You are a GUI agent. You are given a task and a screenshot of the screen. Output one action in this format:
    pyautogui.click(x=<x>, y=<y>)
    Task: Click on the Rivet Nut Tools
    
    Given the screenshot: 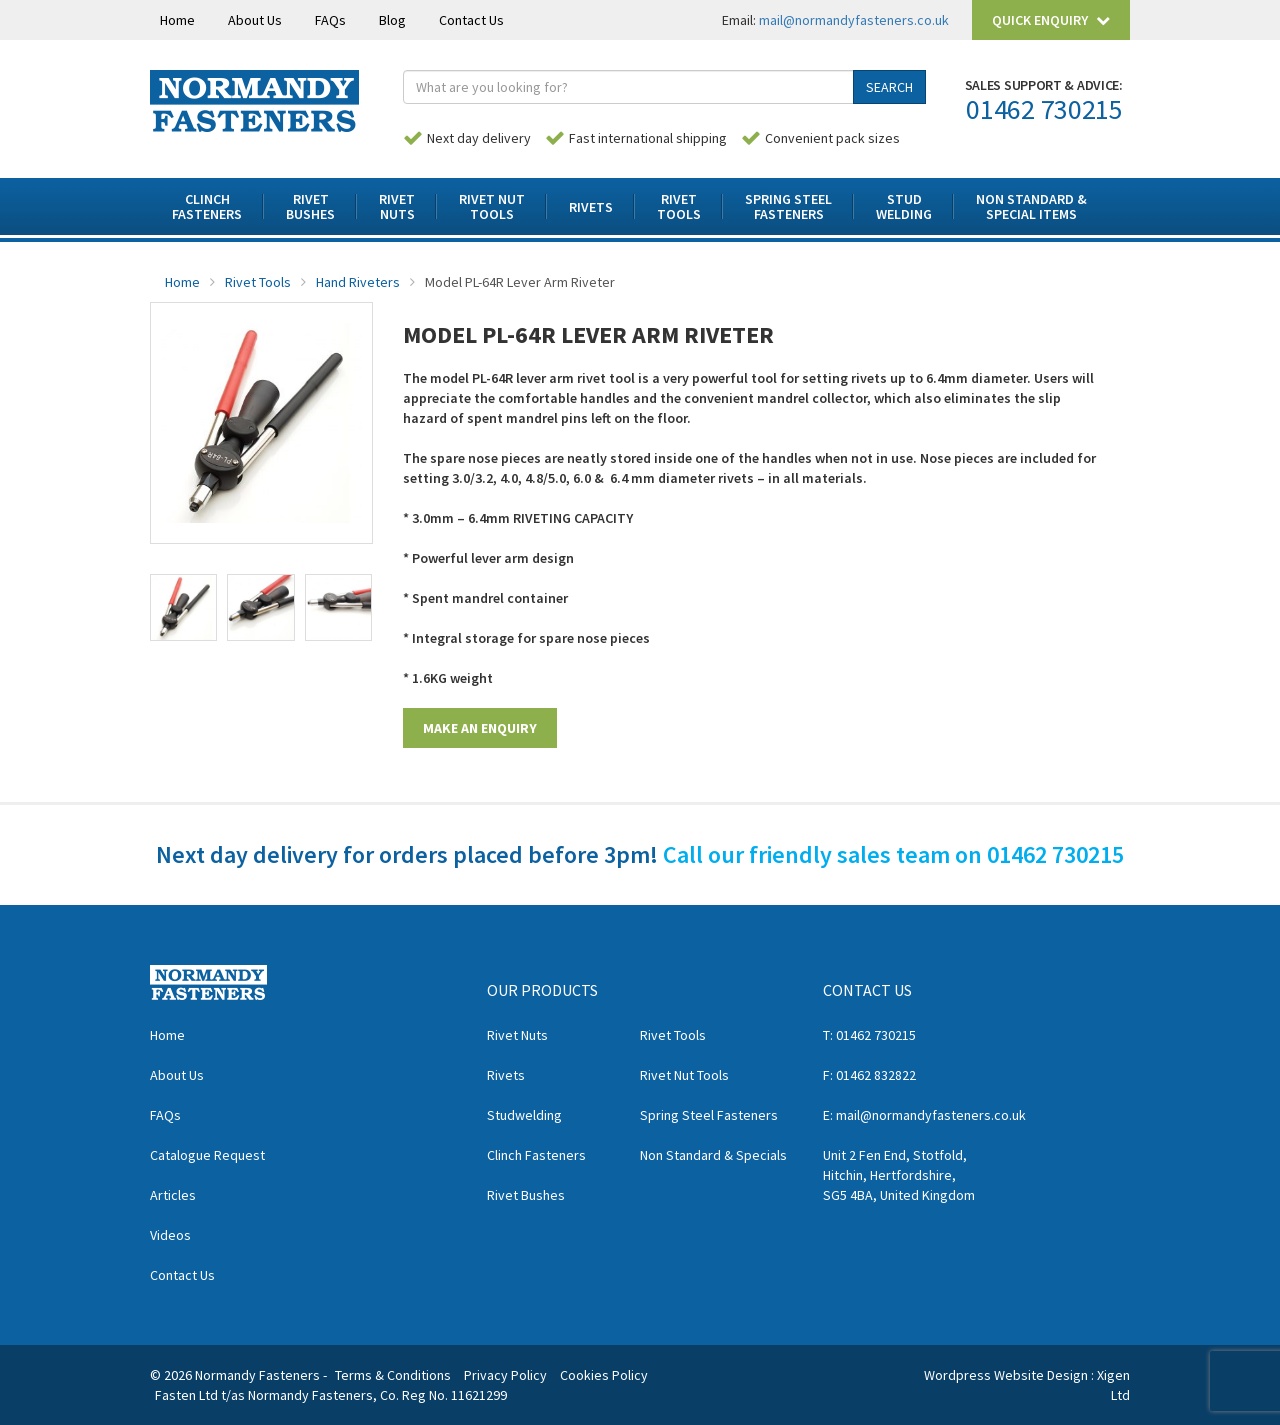 What is the action you would take?
    pyautogui.click(x=684, y=1075)
    